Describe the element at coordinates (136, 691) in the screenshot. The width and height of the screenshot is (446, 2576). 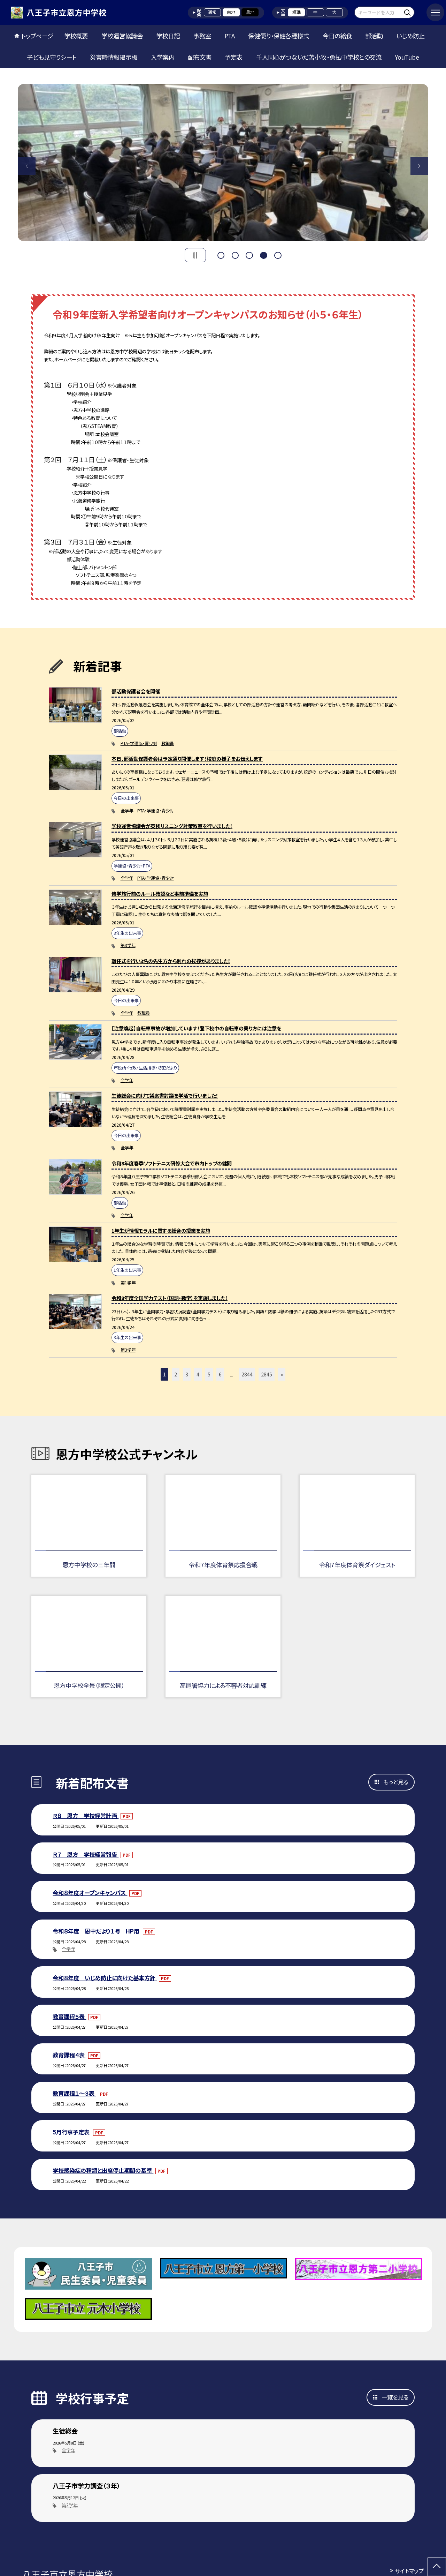
I see `部活動保護者会を開催` at that location.